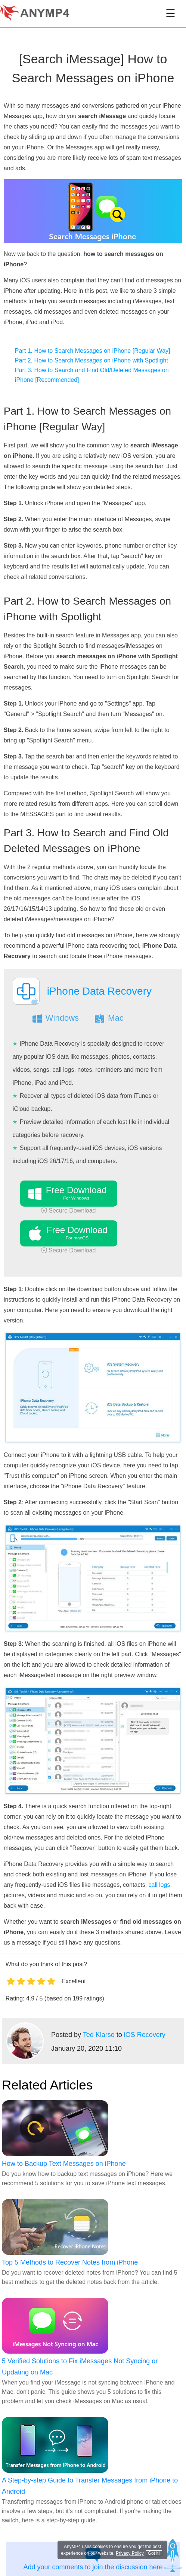 The height and width of the screenshot is (2576, 186). Describe the element at coordinates (116, 1018) in the screenshot. I see `Mac` at that location.